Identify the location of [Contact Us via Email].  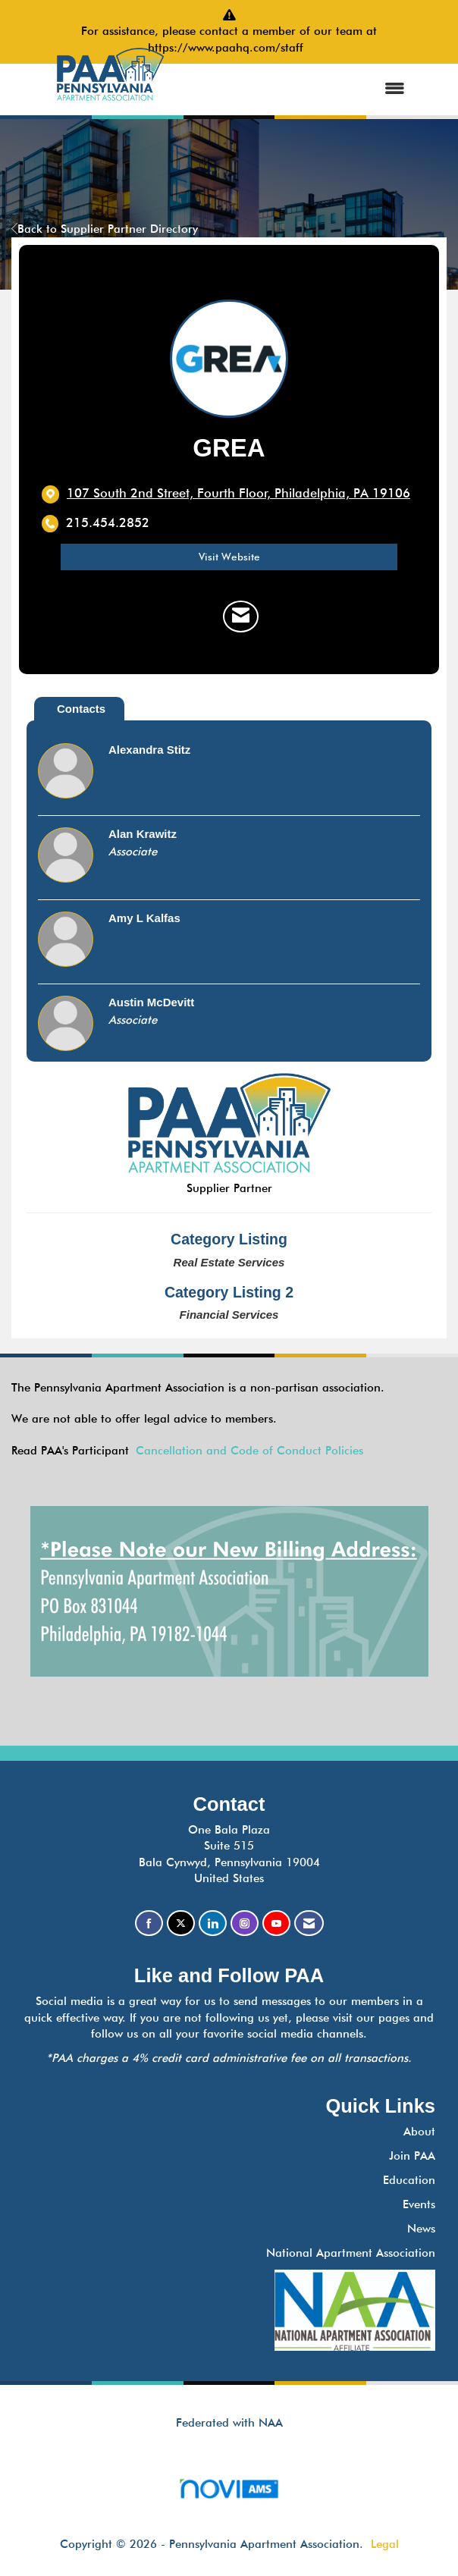
(309, 1923).